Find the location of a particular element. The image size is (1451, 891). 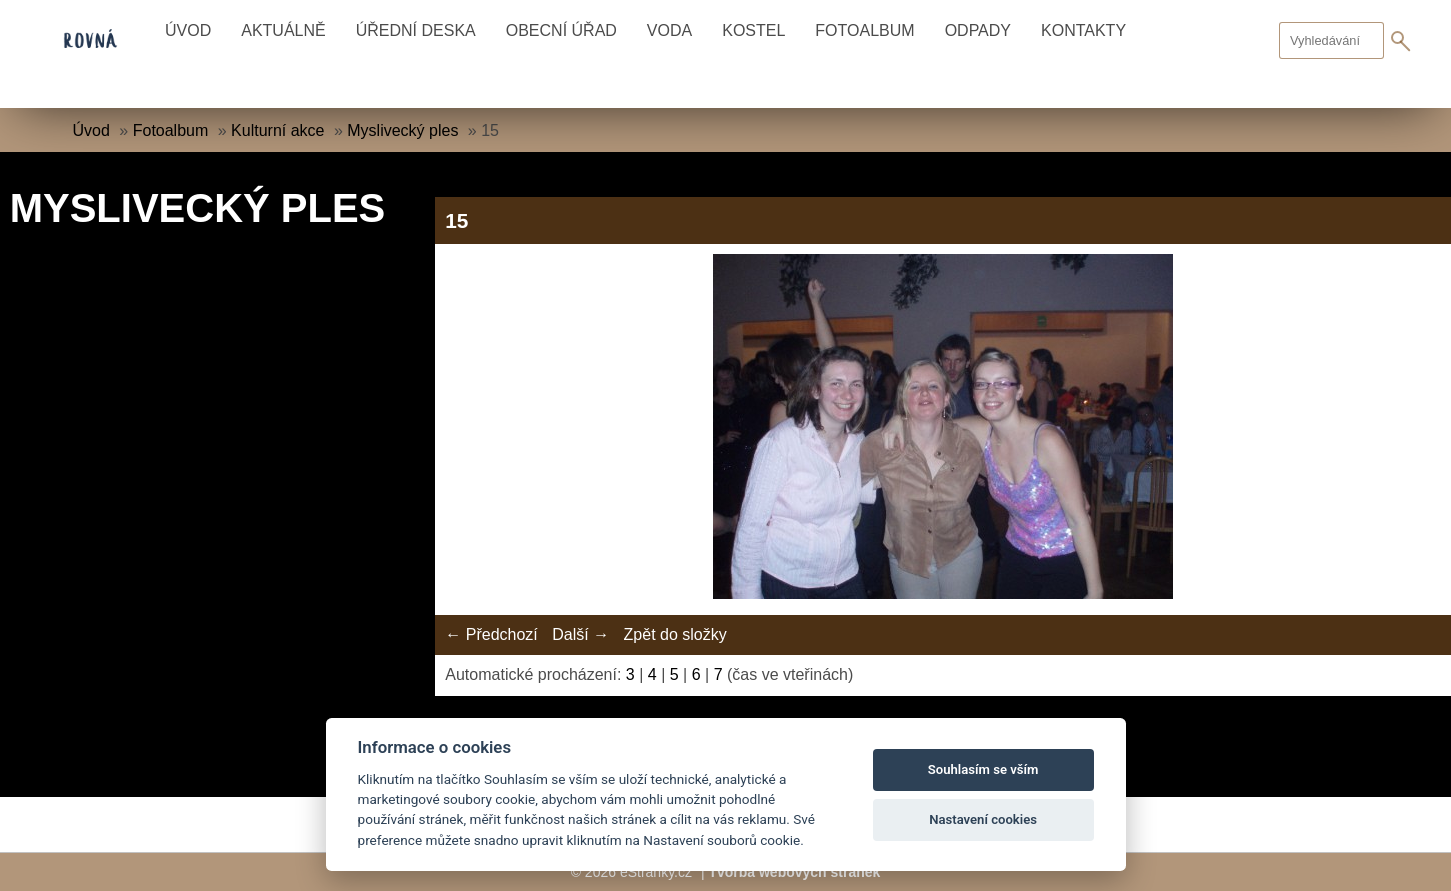

Kostel is located at coordinates (753, 30).